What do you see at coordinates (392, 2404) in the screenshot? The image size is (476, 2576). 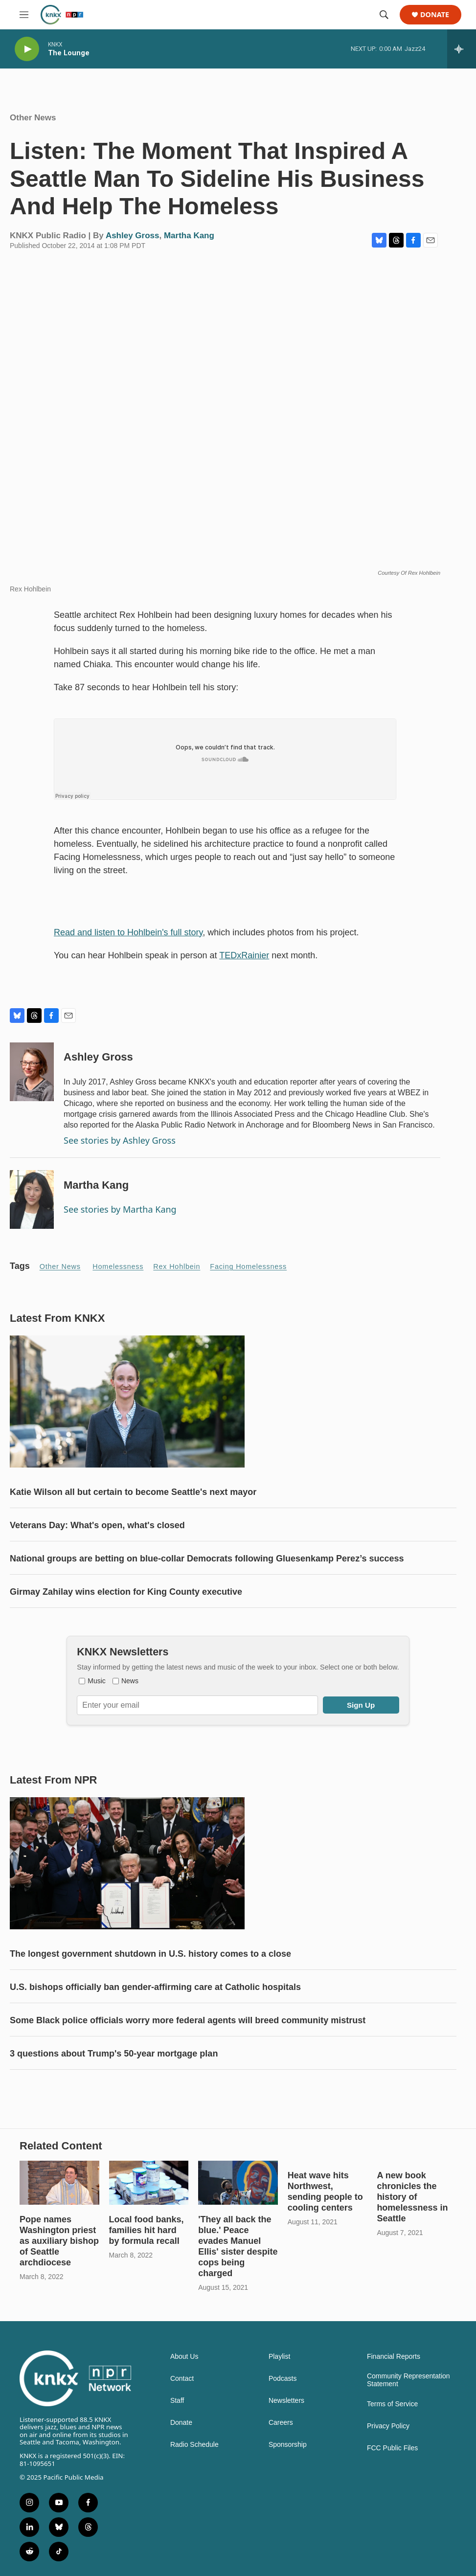 I see `Terms of Service` at bounding box center [392, 2404].